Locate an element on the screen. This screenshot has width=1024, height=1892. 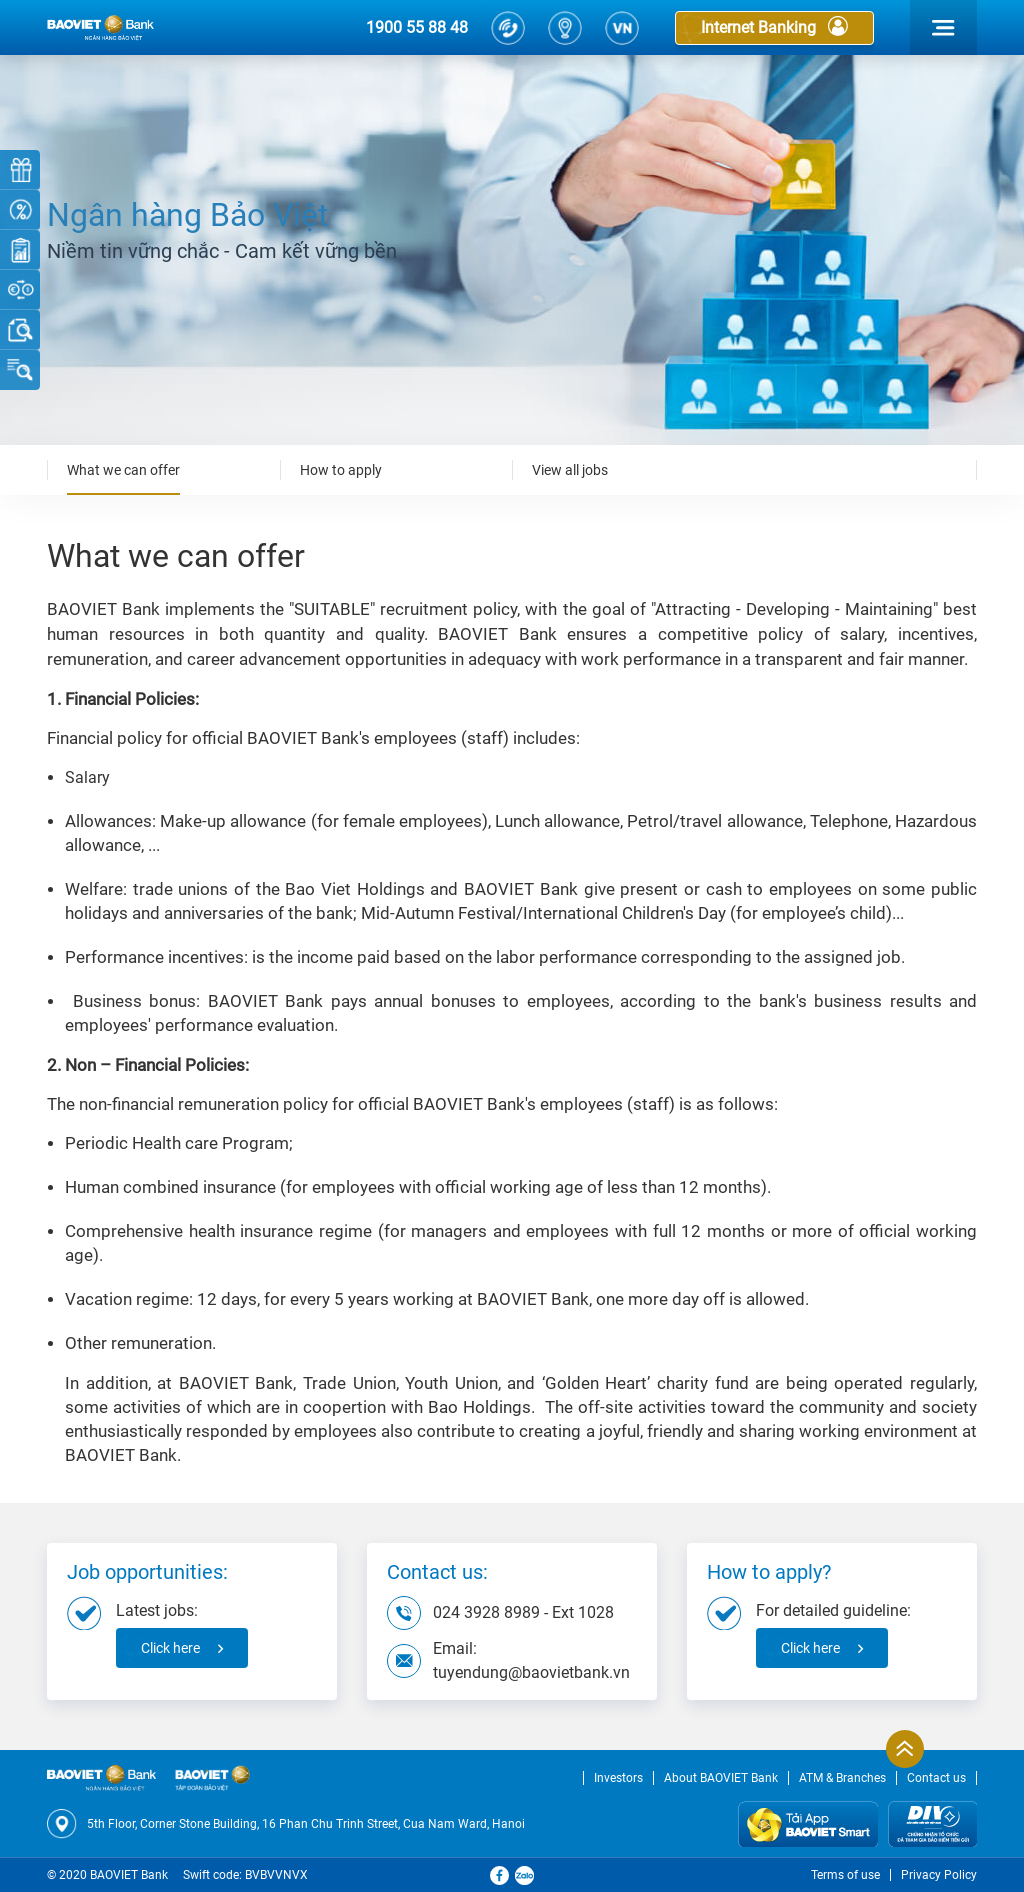
Contact us is located at coordinates (936, 1778).